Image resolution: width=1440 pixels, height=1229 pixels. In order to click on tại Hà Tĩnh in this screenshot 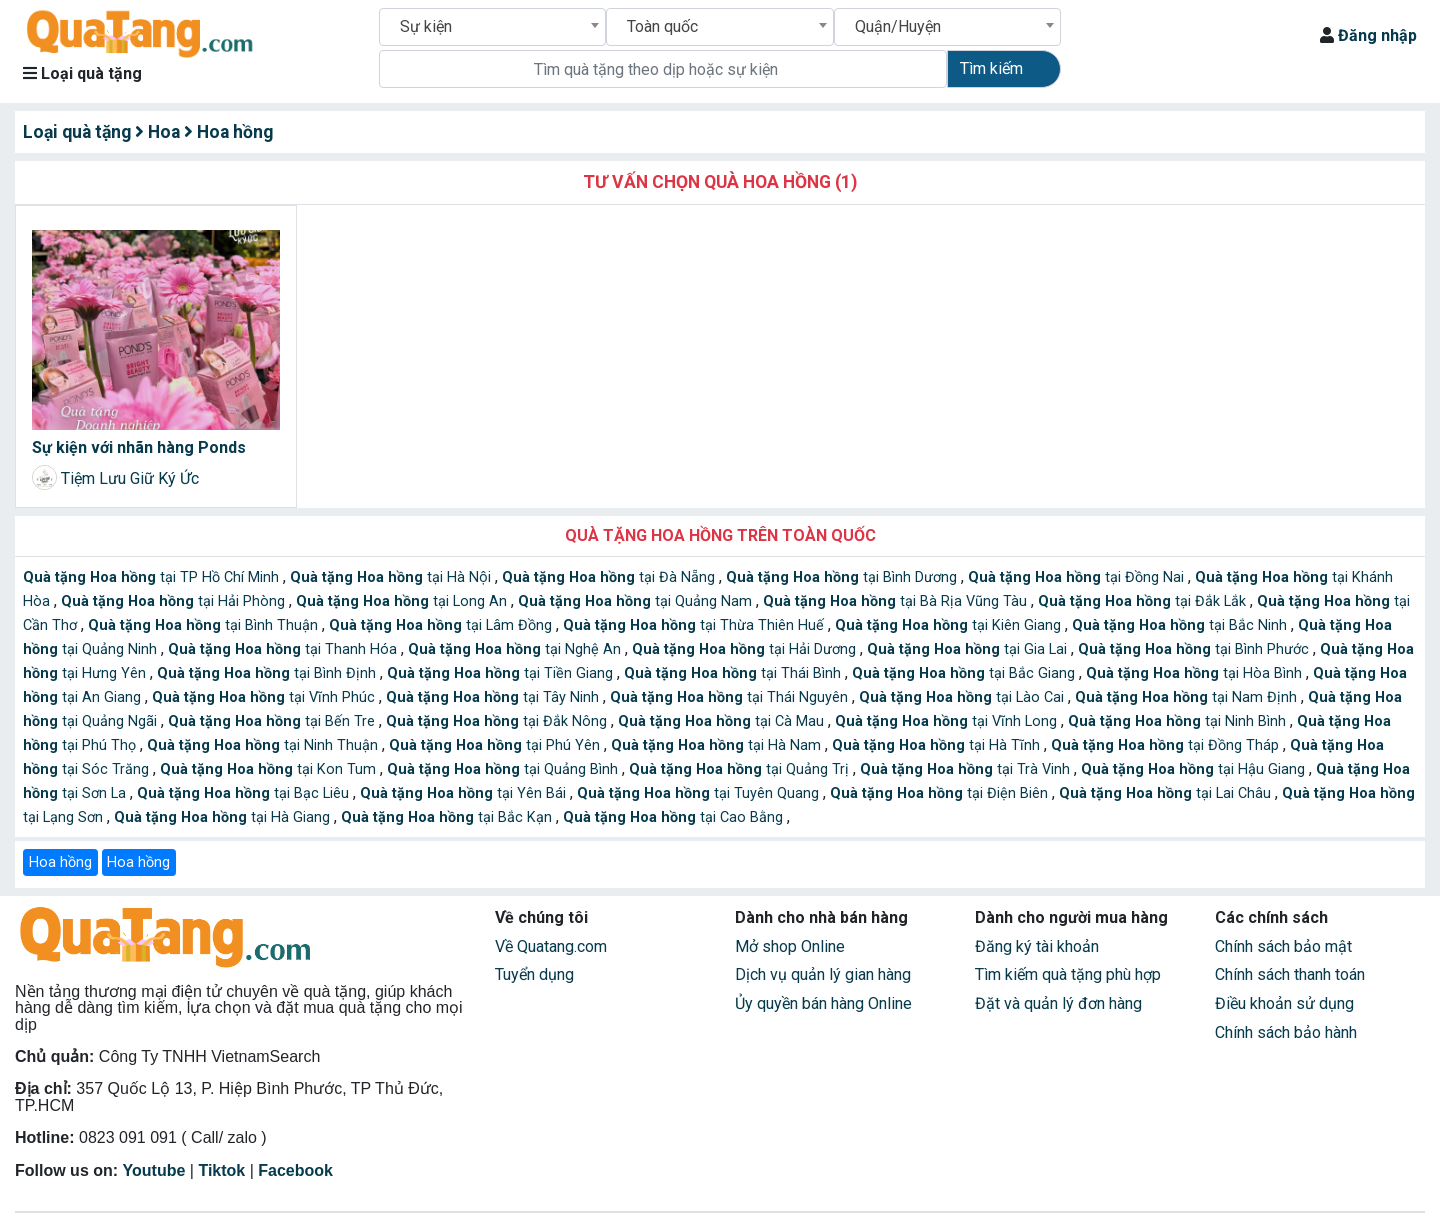, I will do `click(938, 745)`.